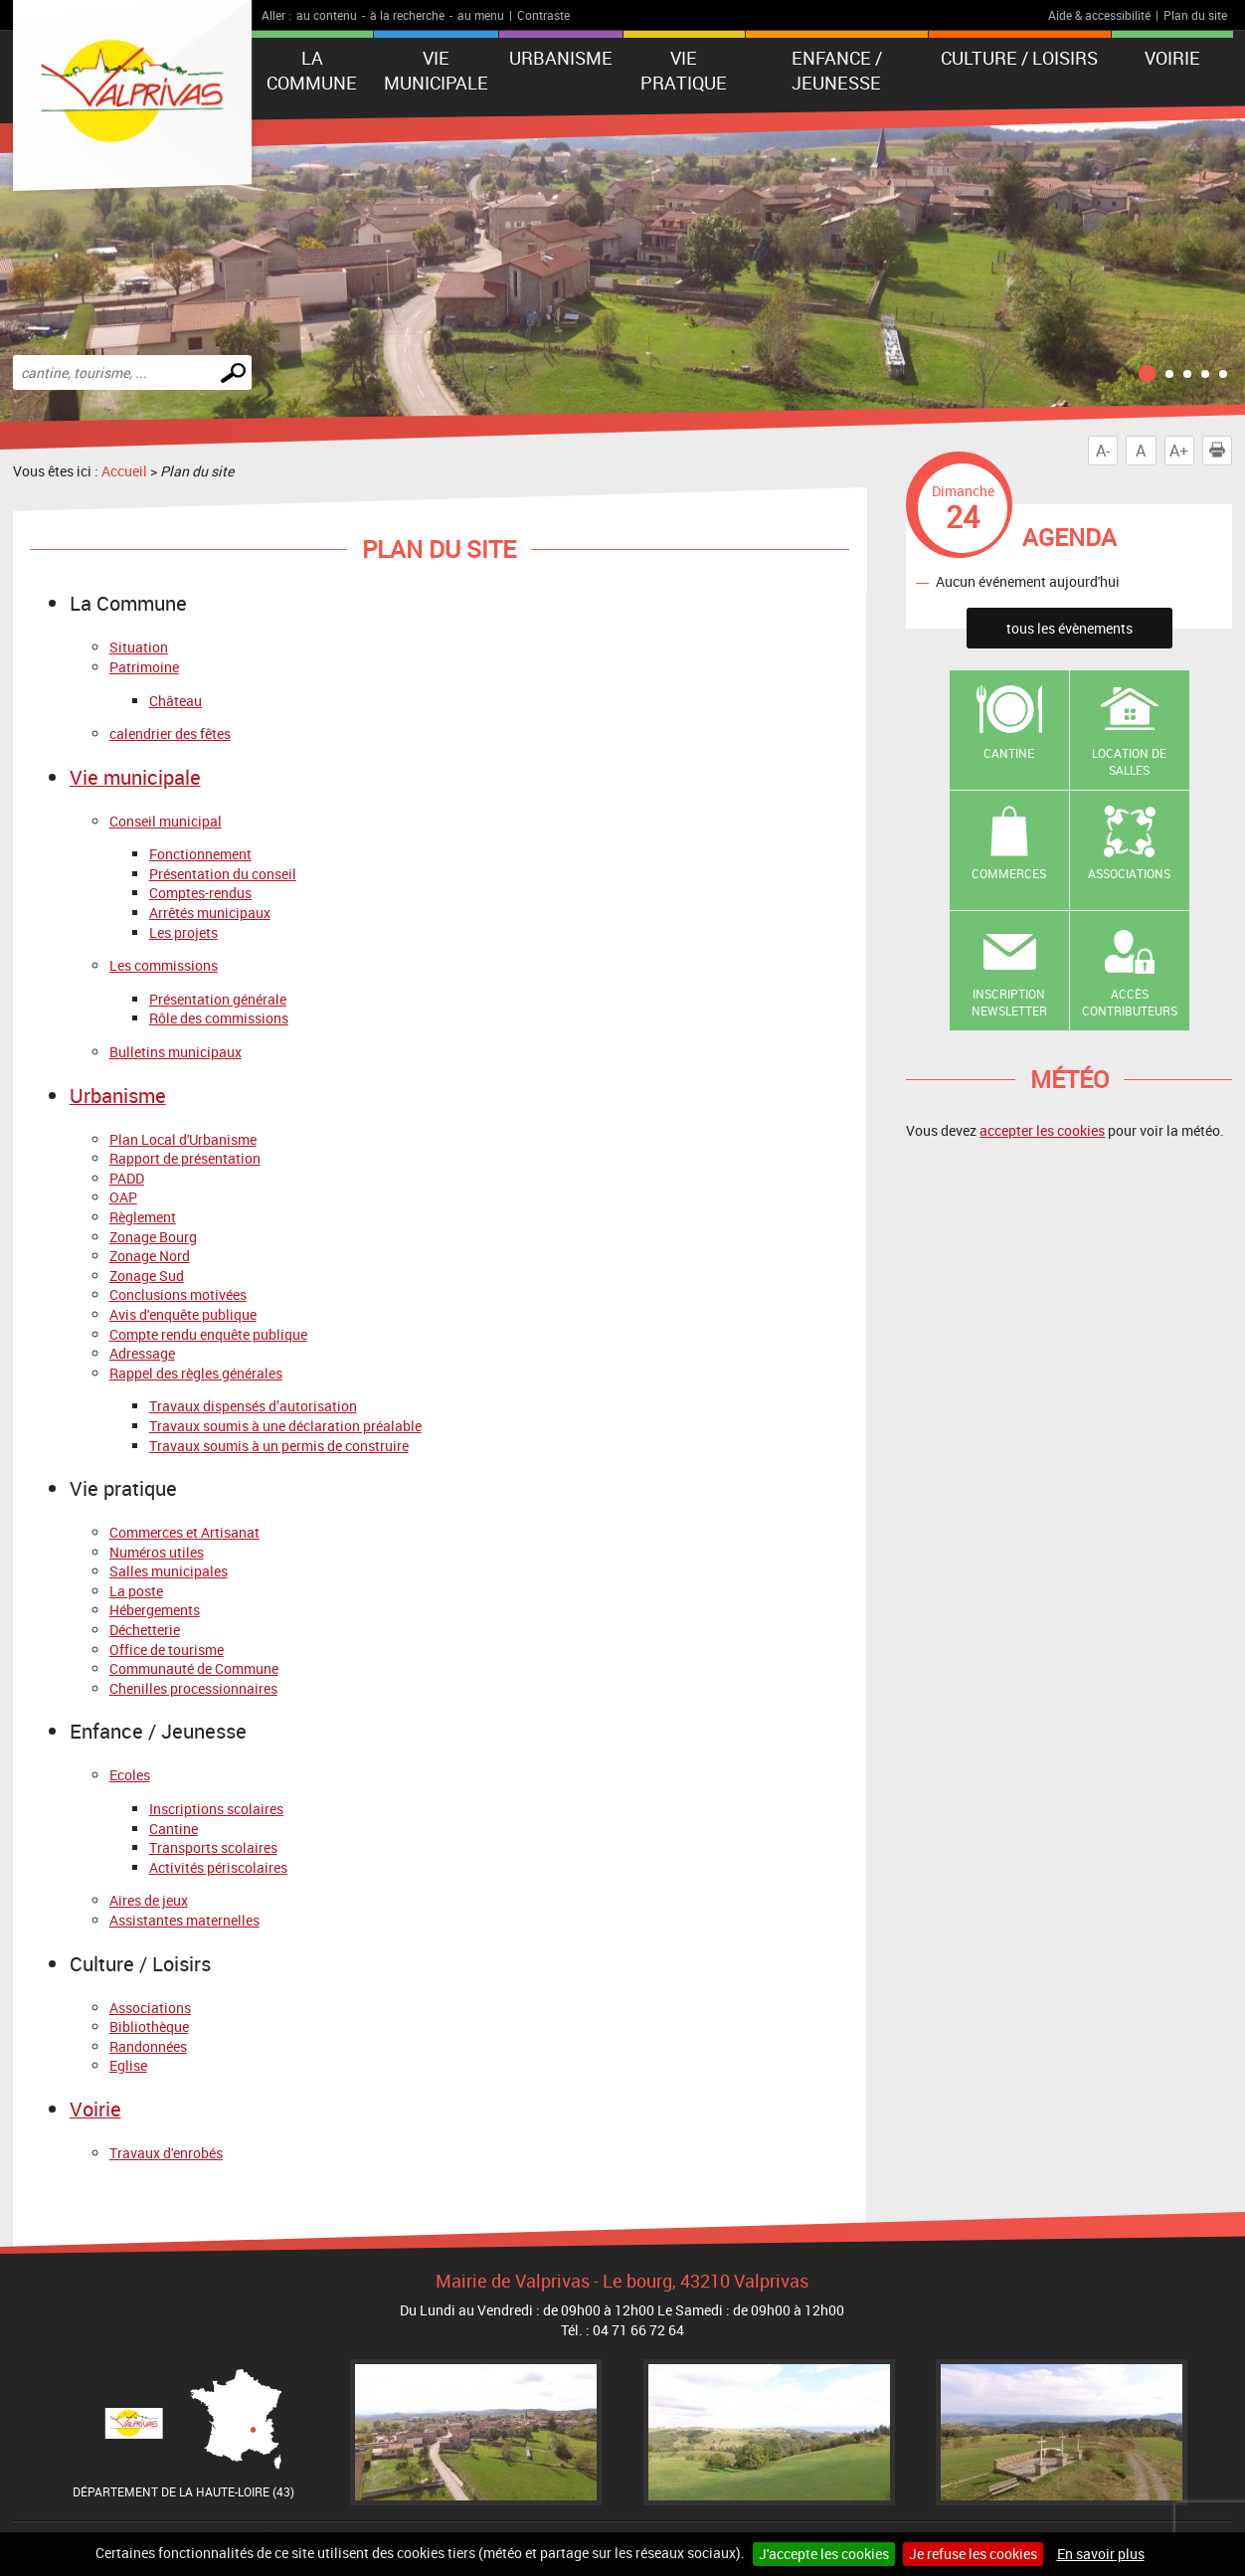  I want to click on Communauté de Commune, so click(193, 1668).